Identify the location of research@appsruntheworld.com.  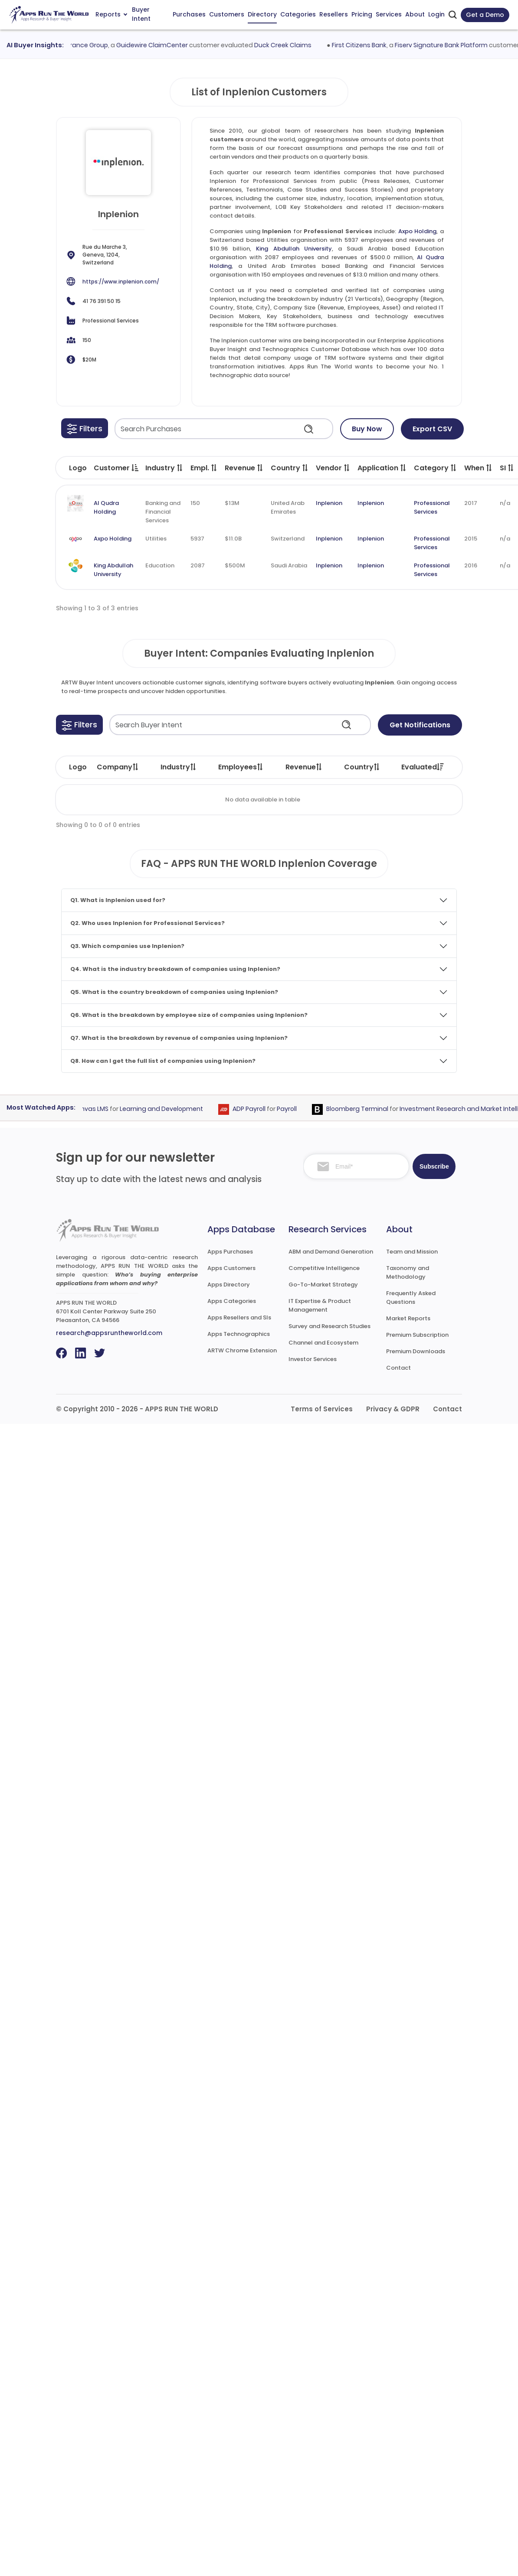
(109, 1333).